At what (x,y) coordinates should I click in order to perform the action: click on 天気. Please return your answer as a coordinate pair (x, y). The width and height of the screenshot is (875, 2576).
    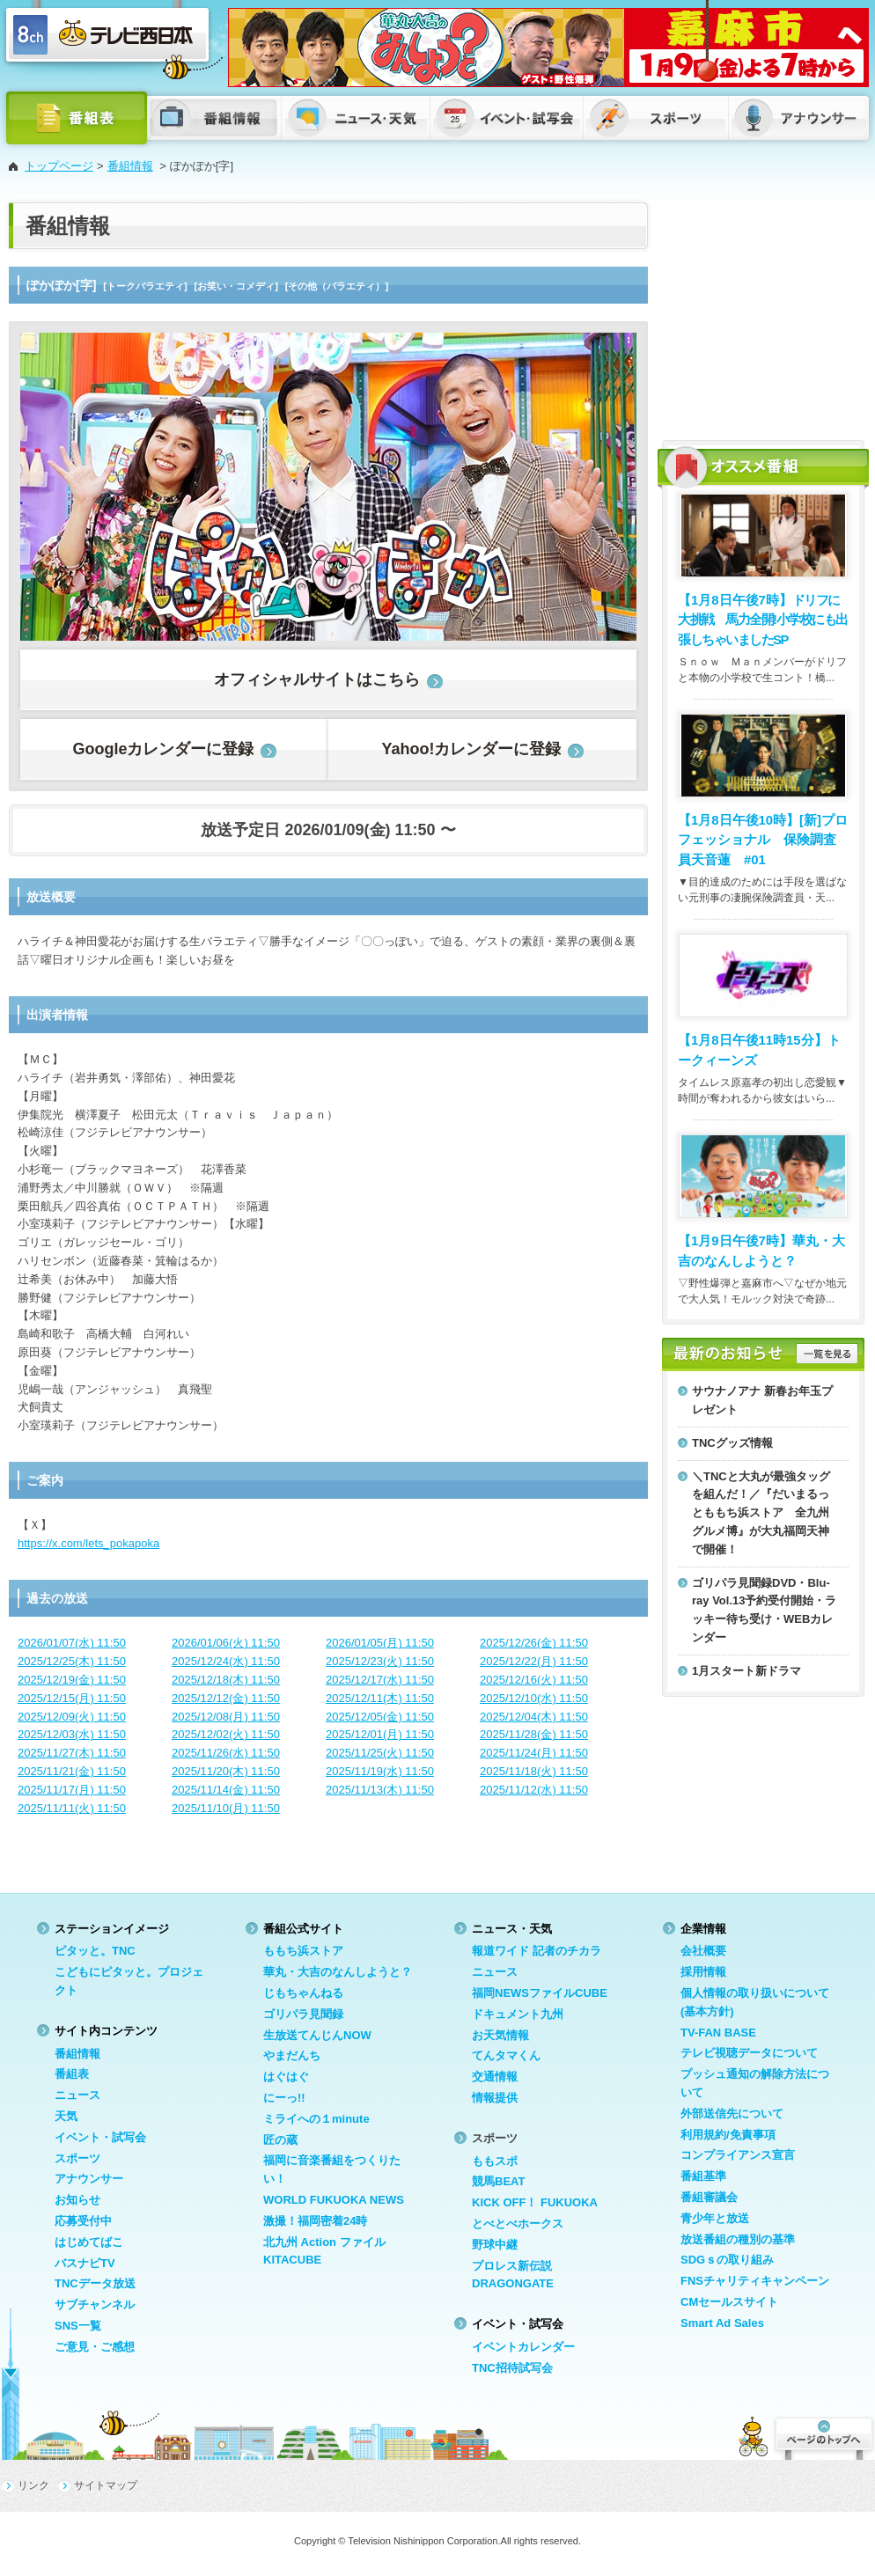
    Looking at the image, I should click on (66, 2116).